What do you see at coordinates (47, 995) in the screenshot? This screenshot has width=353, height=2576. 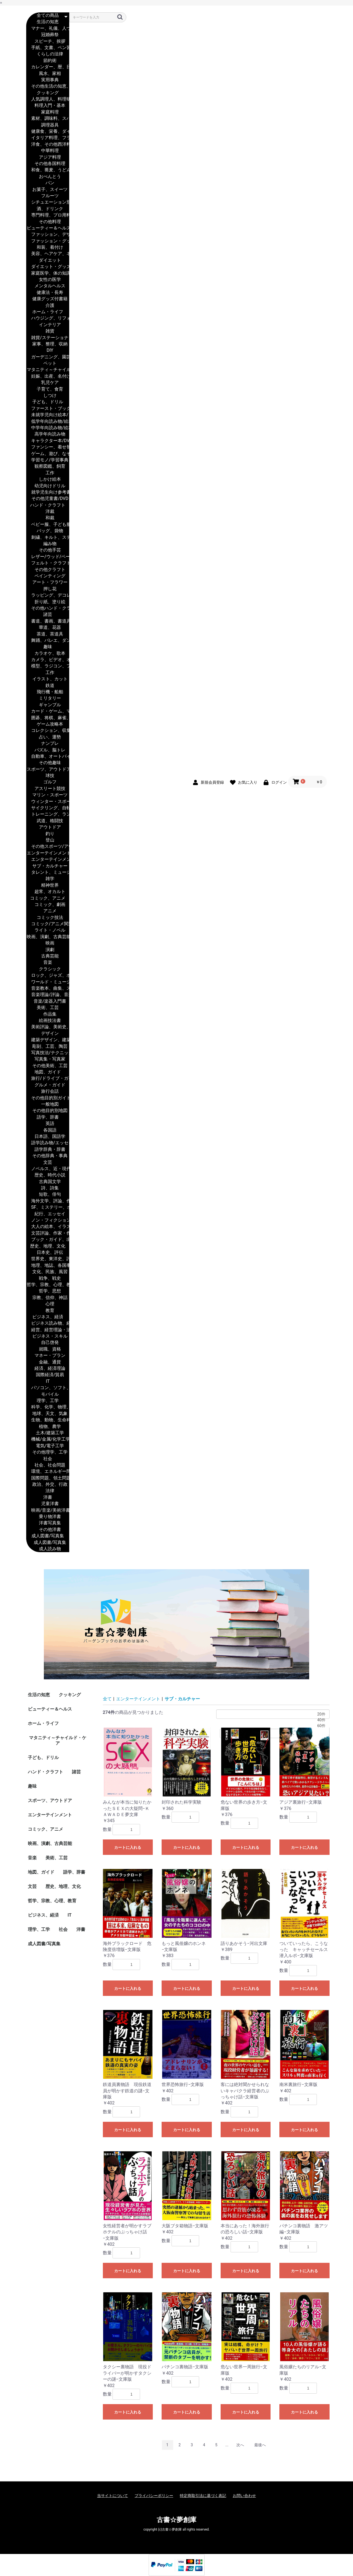 I see `音楽理論/評論、音楽史、音楽家` at bounding box center [47, 995].